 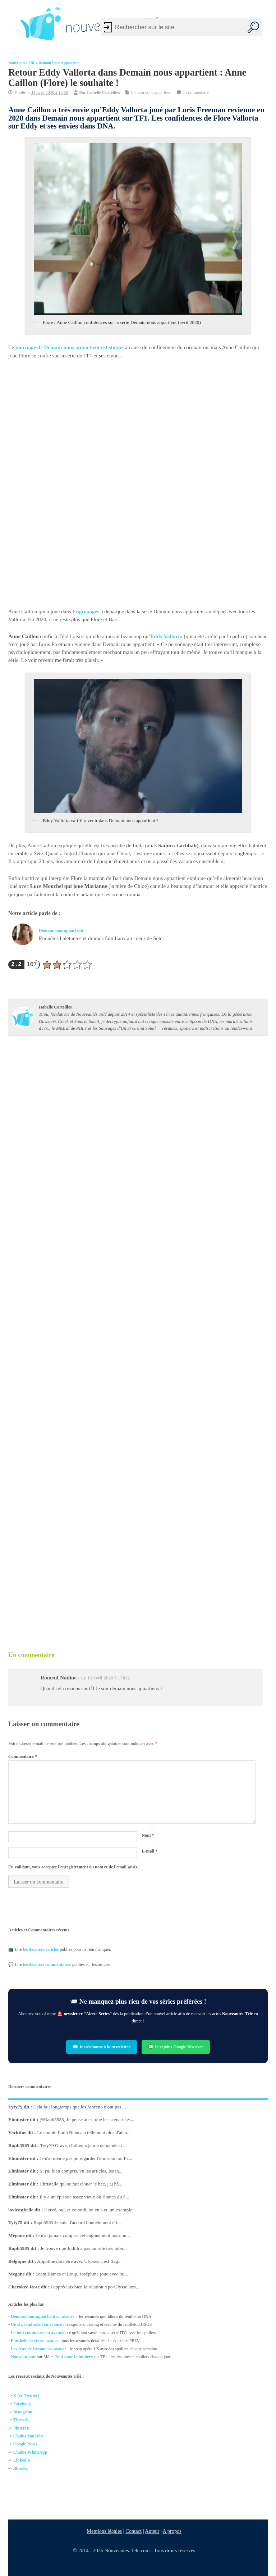 What do you see at coordinates (105, 1678) in the screenshot?
I see `Le 12 avril 2020 à 17h32` at bounding box center [105, 1678].